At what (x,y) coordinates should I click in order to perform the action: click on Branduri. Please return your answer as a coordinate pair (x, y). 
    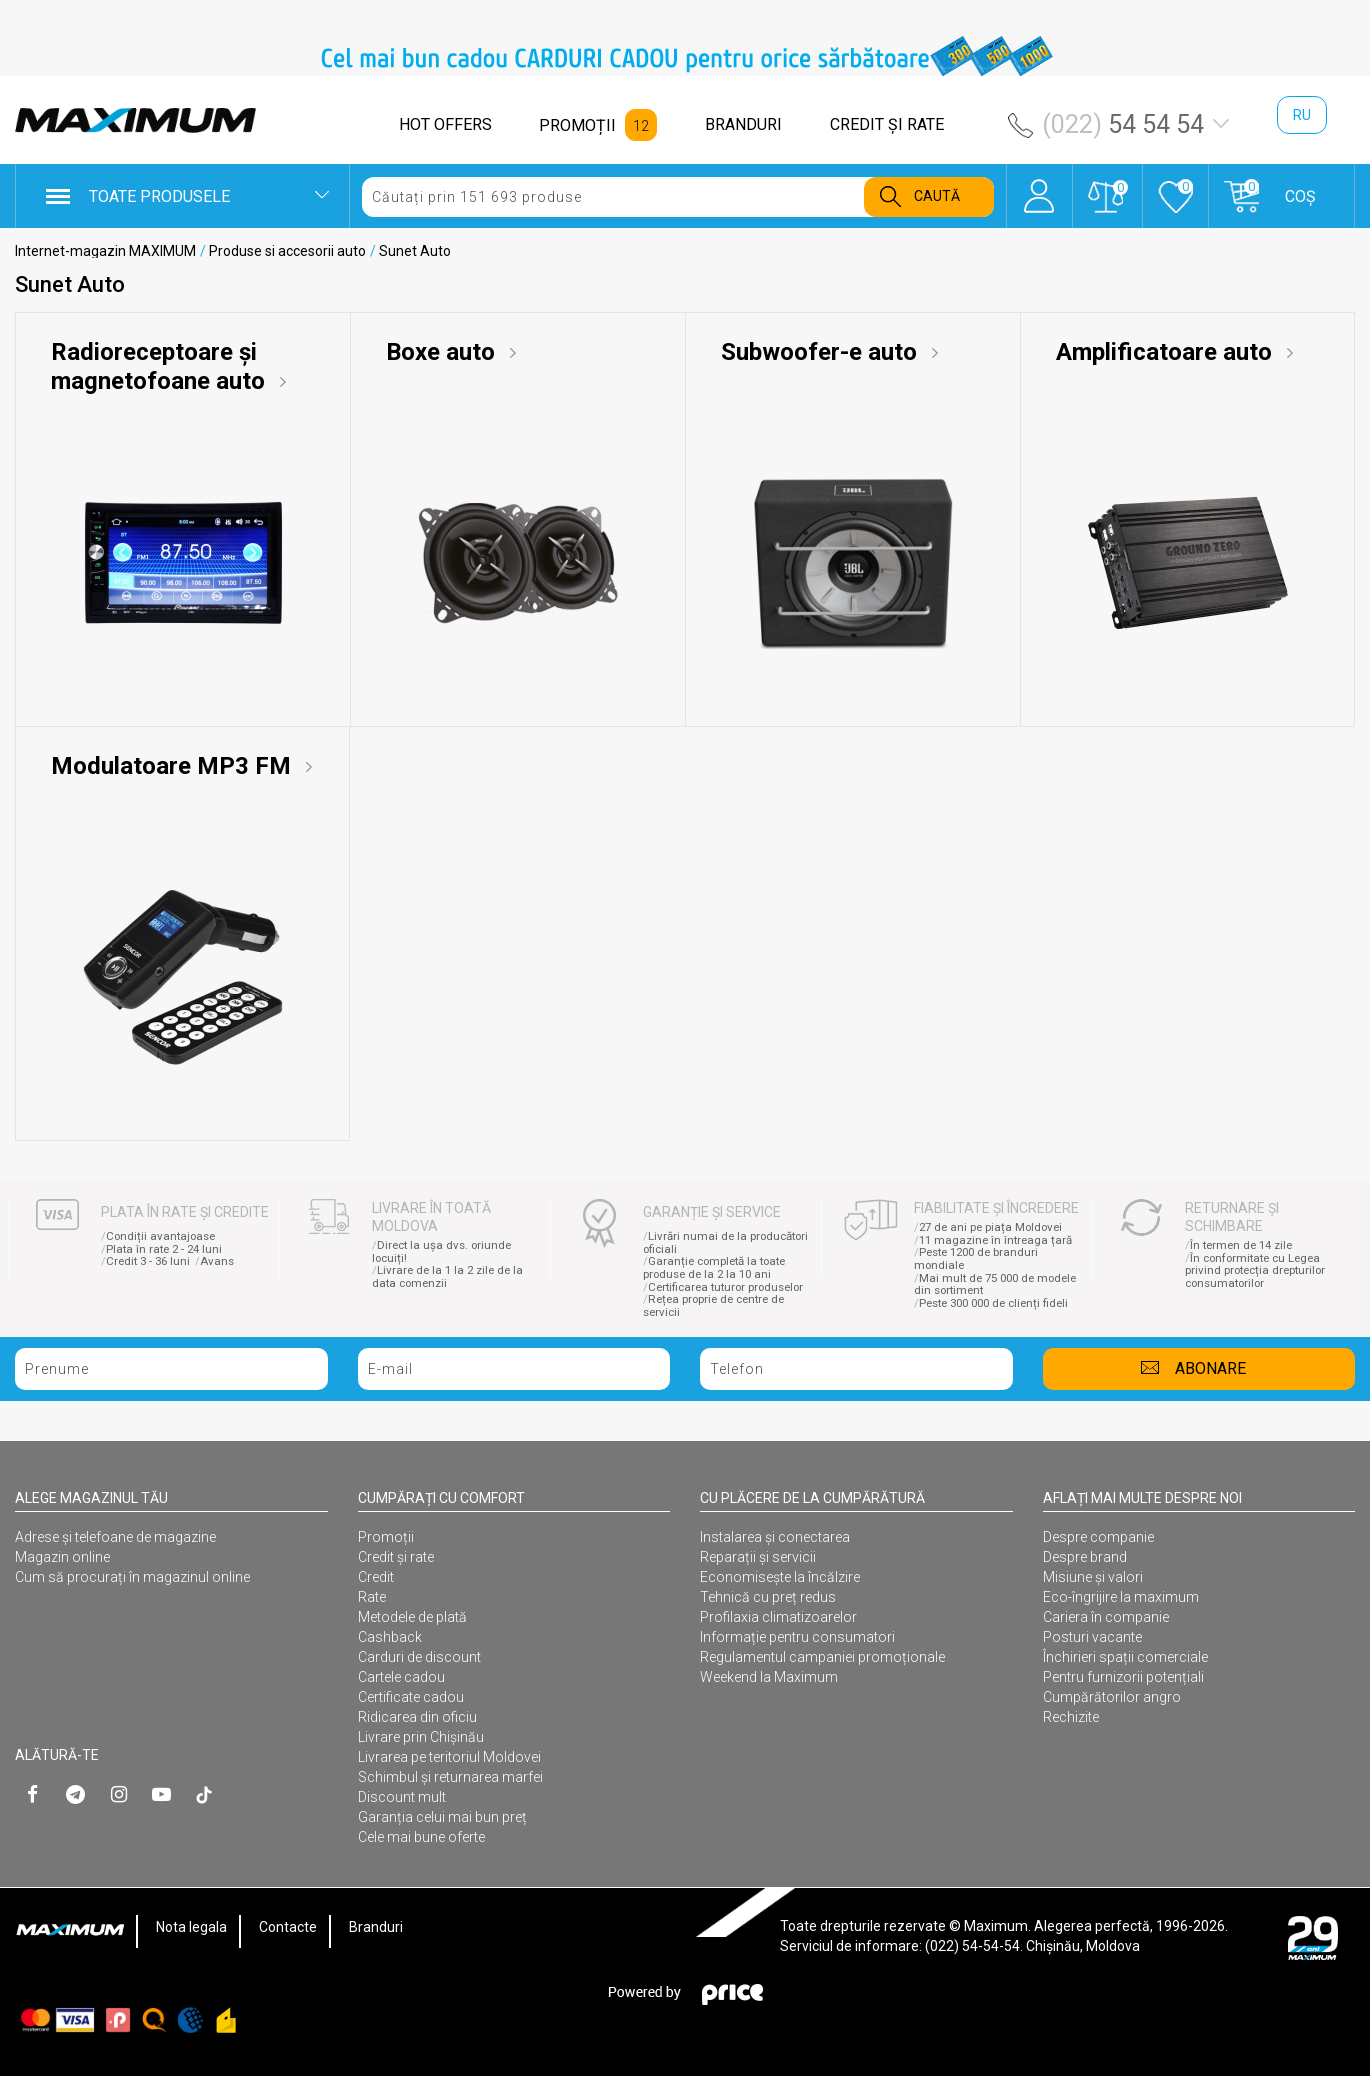
    Looking at the image, I should click on (376, 1927).